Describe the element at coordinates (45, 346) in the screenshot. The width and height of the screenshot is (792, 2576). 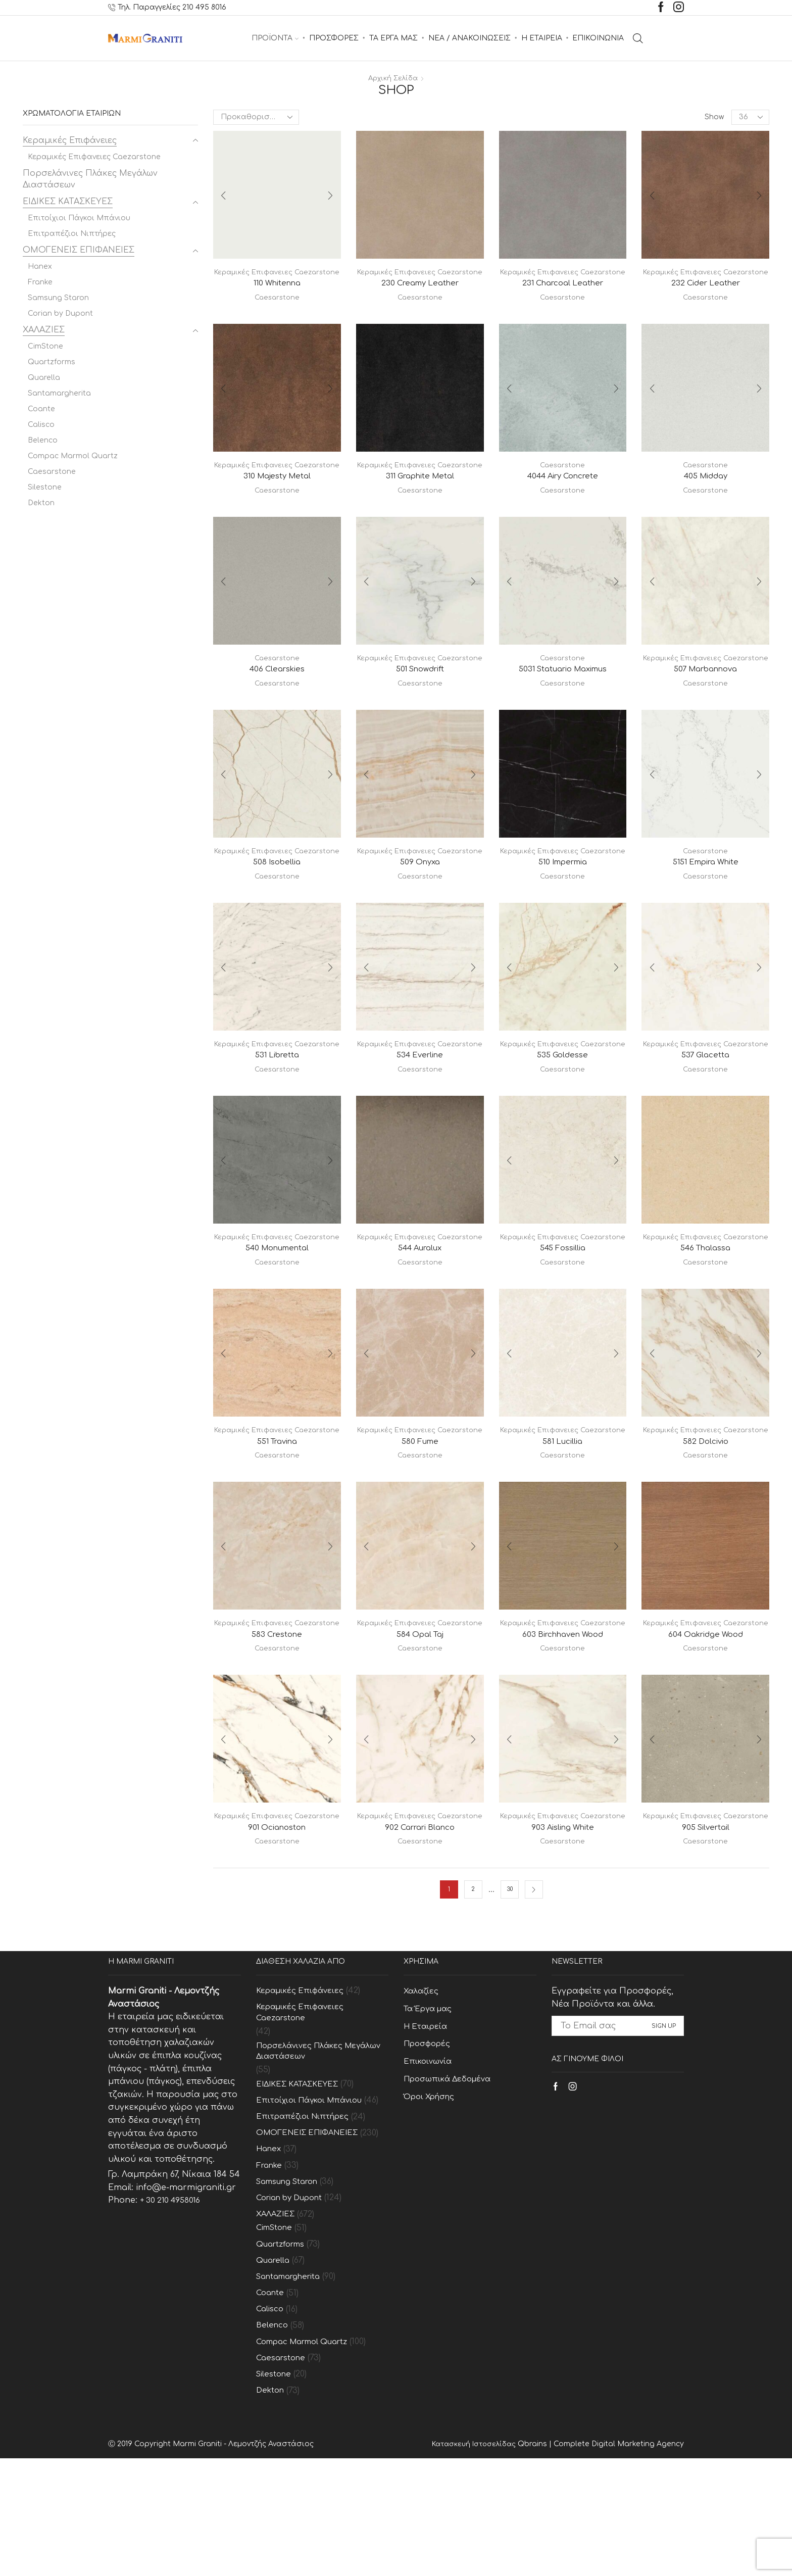
I see `CimStone` at that location.